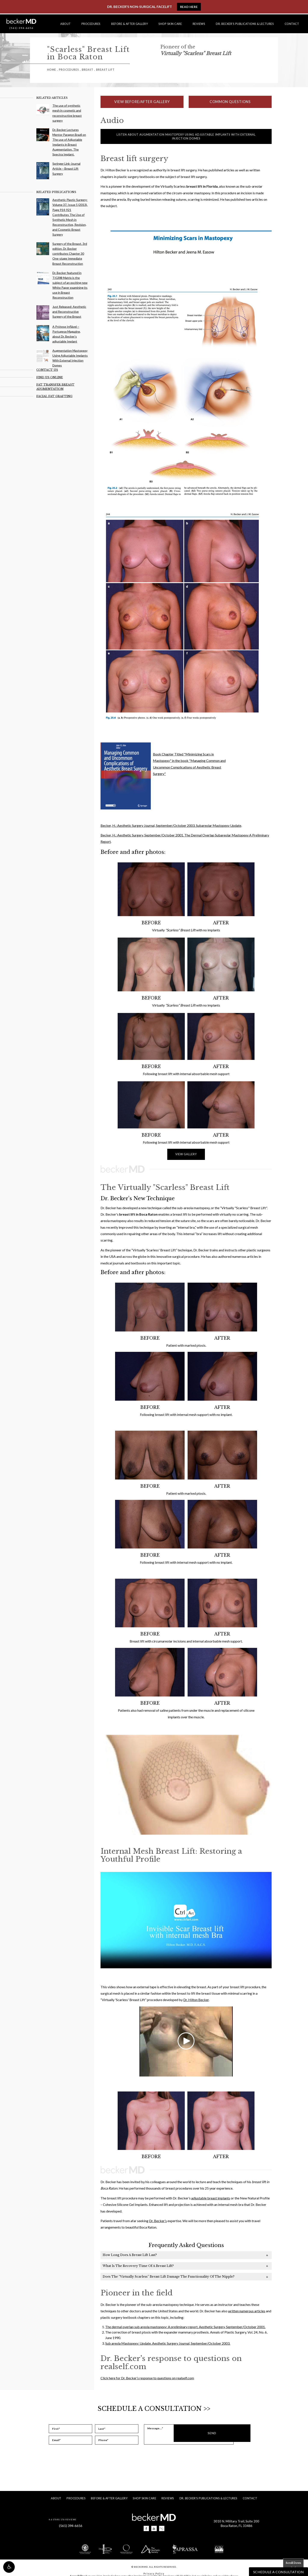 The height and width of the screenshot is (2576, 308). Describe the element at coordinates (51, 69) in the screenshot. I see `Home` at that location.